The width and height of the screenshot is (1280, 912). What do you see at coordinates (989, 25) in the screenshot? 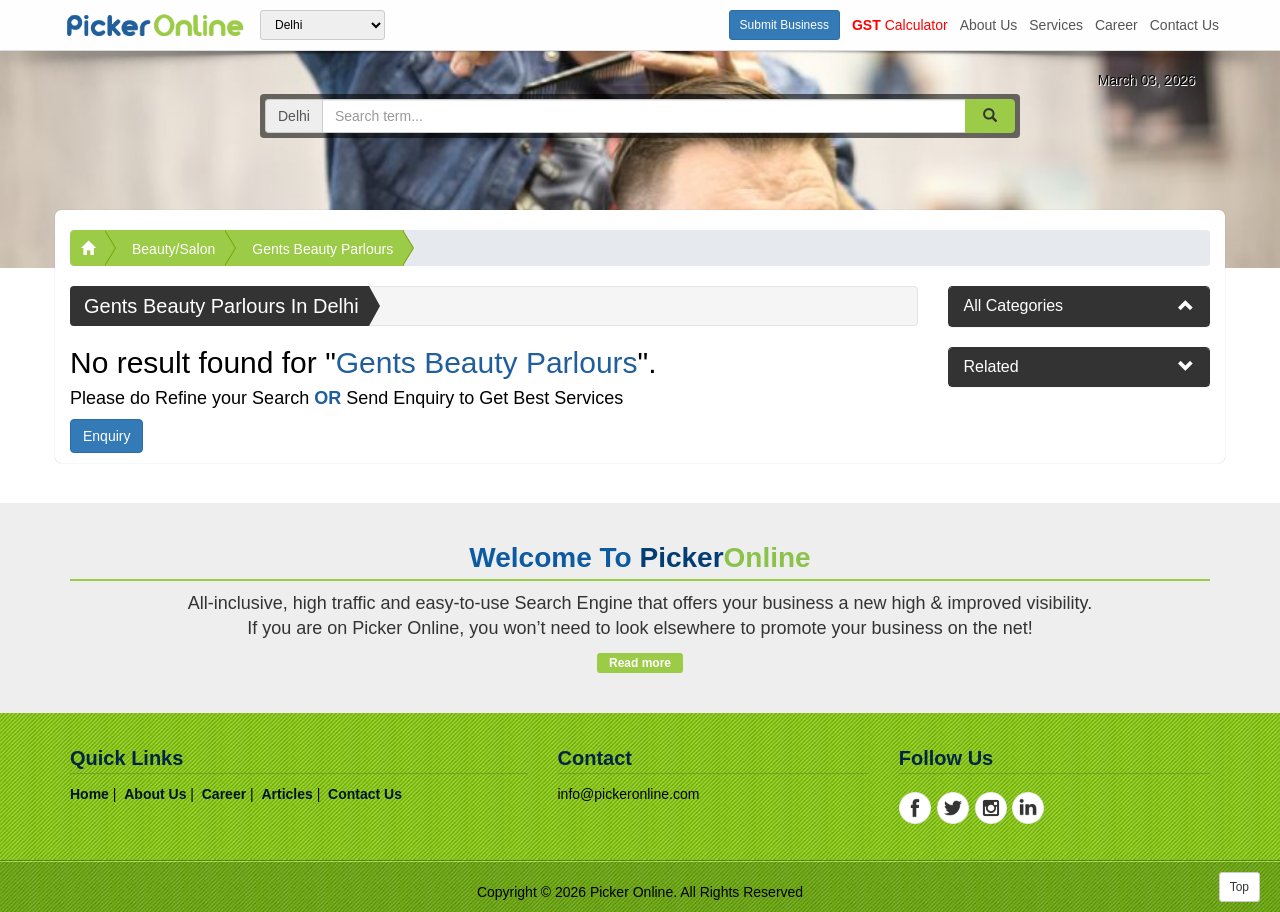
I see `about us` at bounding box center [989, 25].